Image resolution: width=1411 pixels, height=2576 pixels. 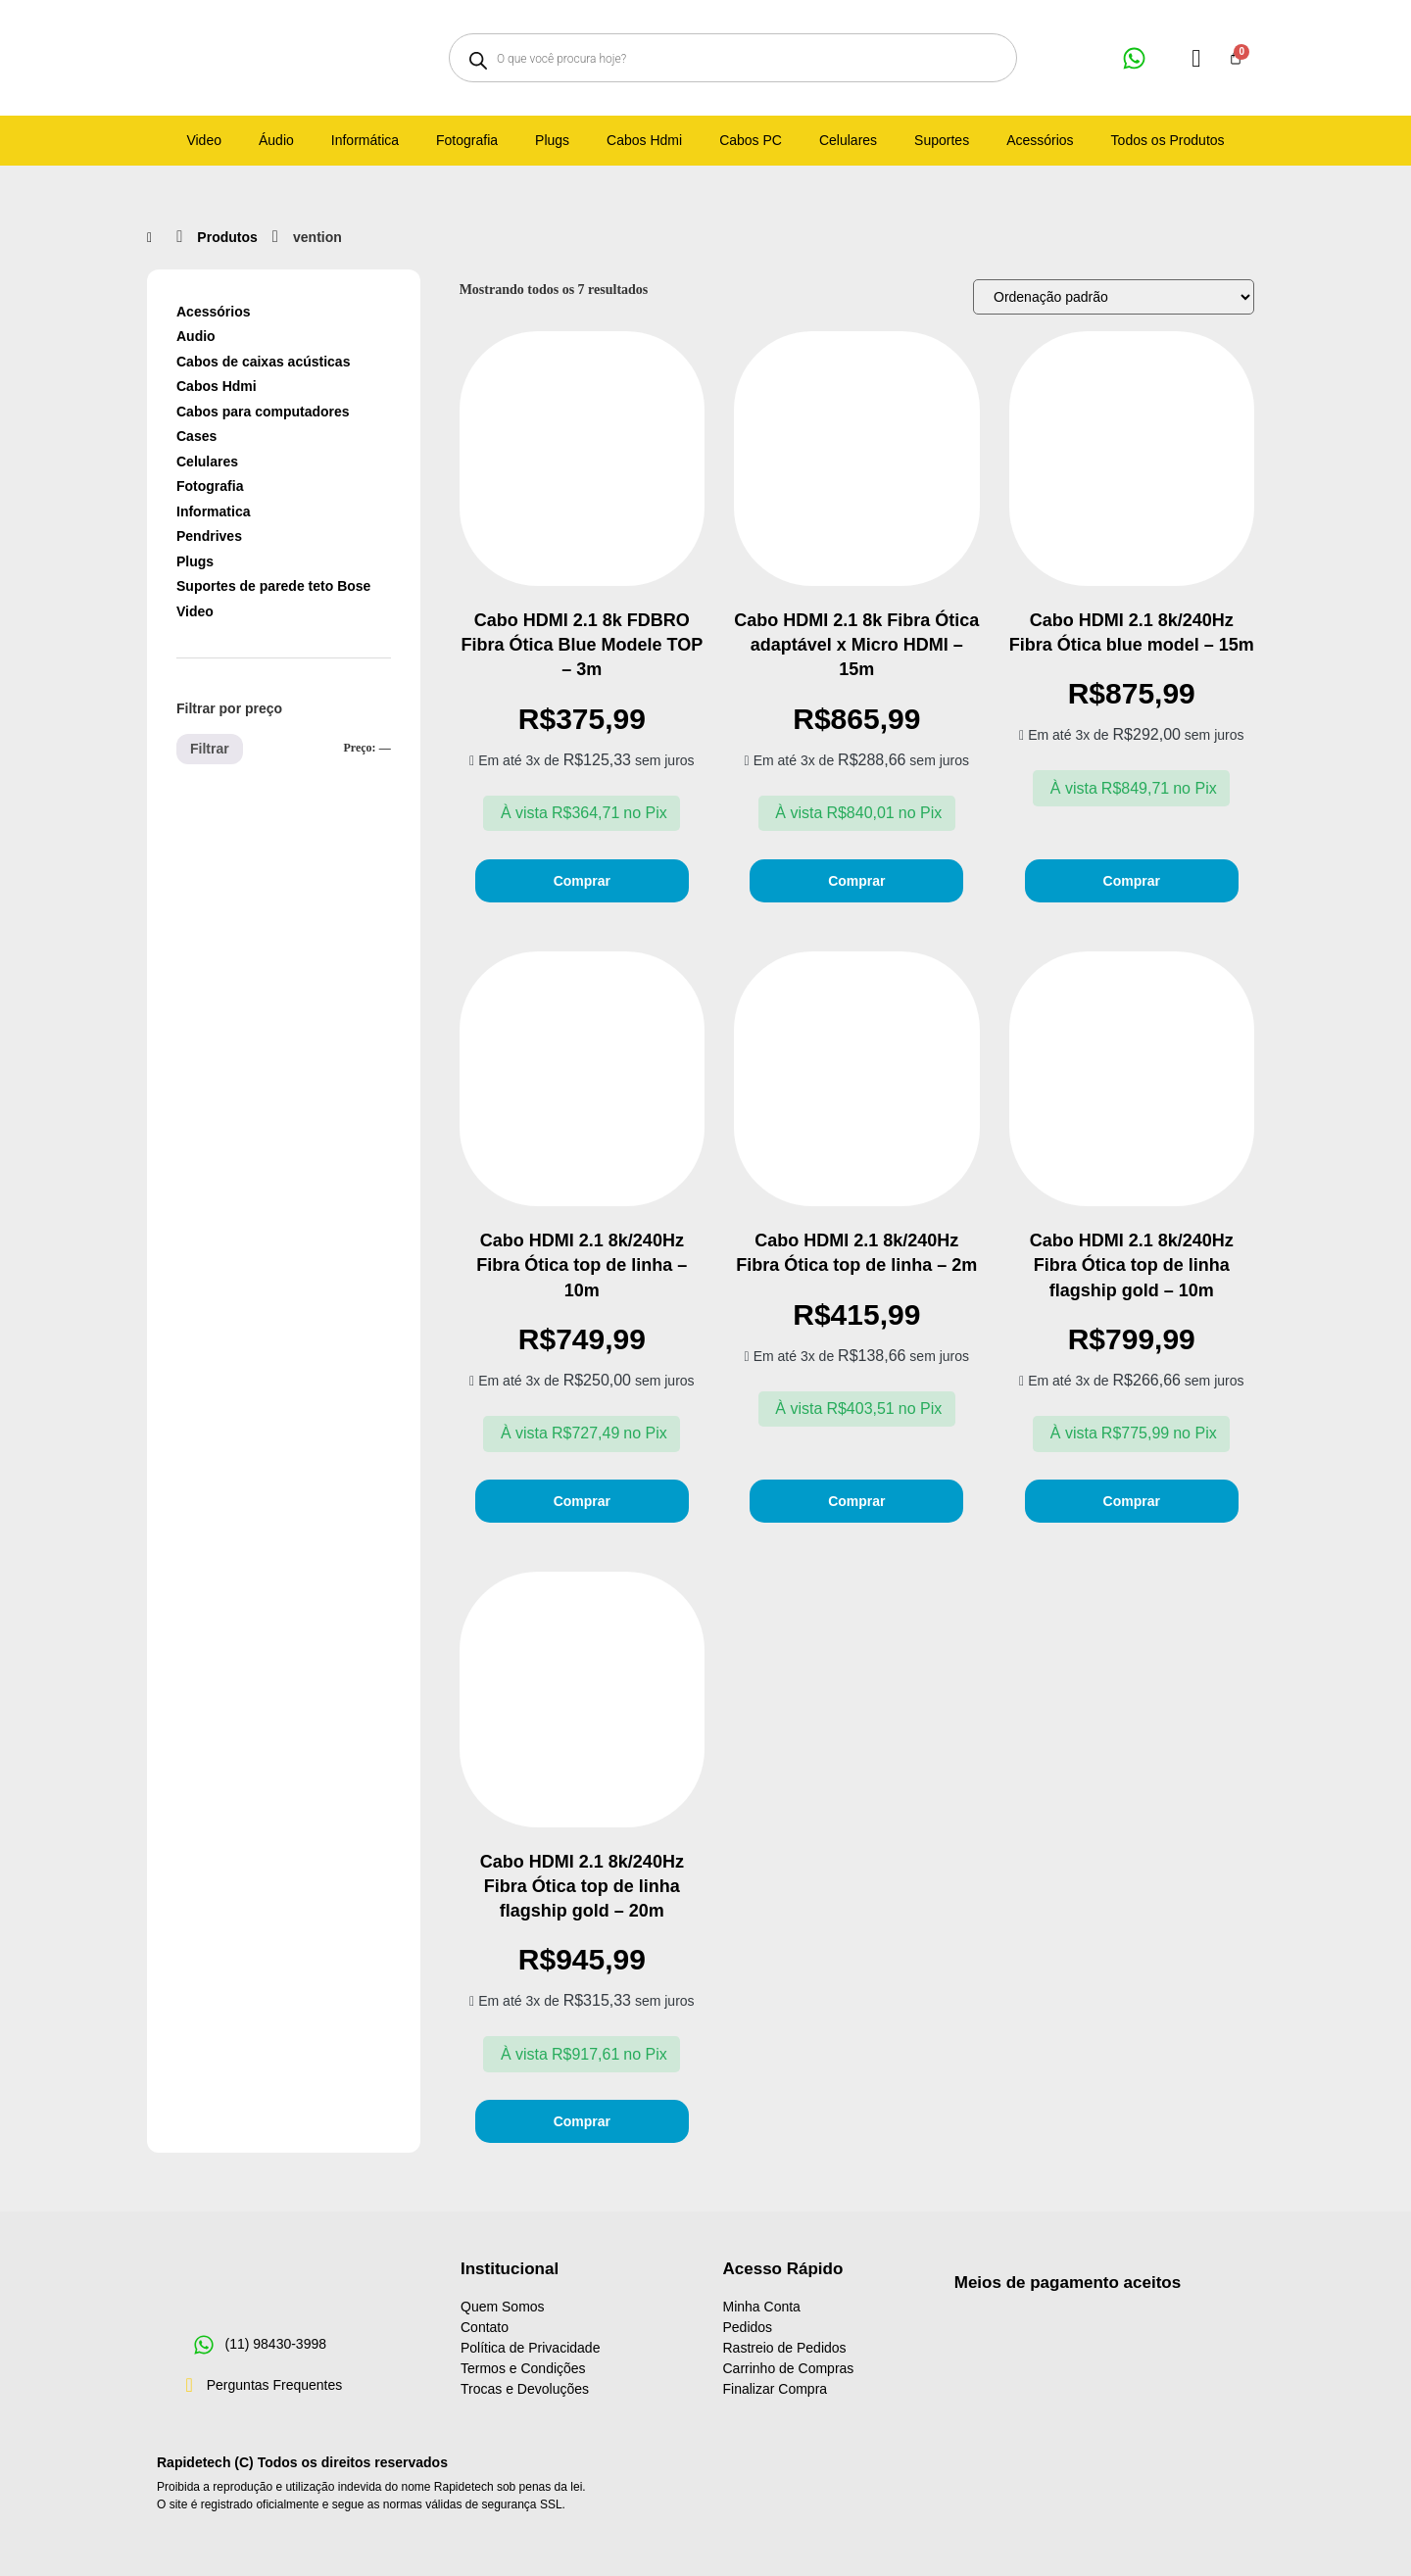 I want to click on Cabos de caixas acústicas, so click(x=263, y=361).